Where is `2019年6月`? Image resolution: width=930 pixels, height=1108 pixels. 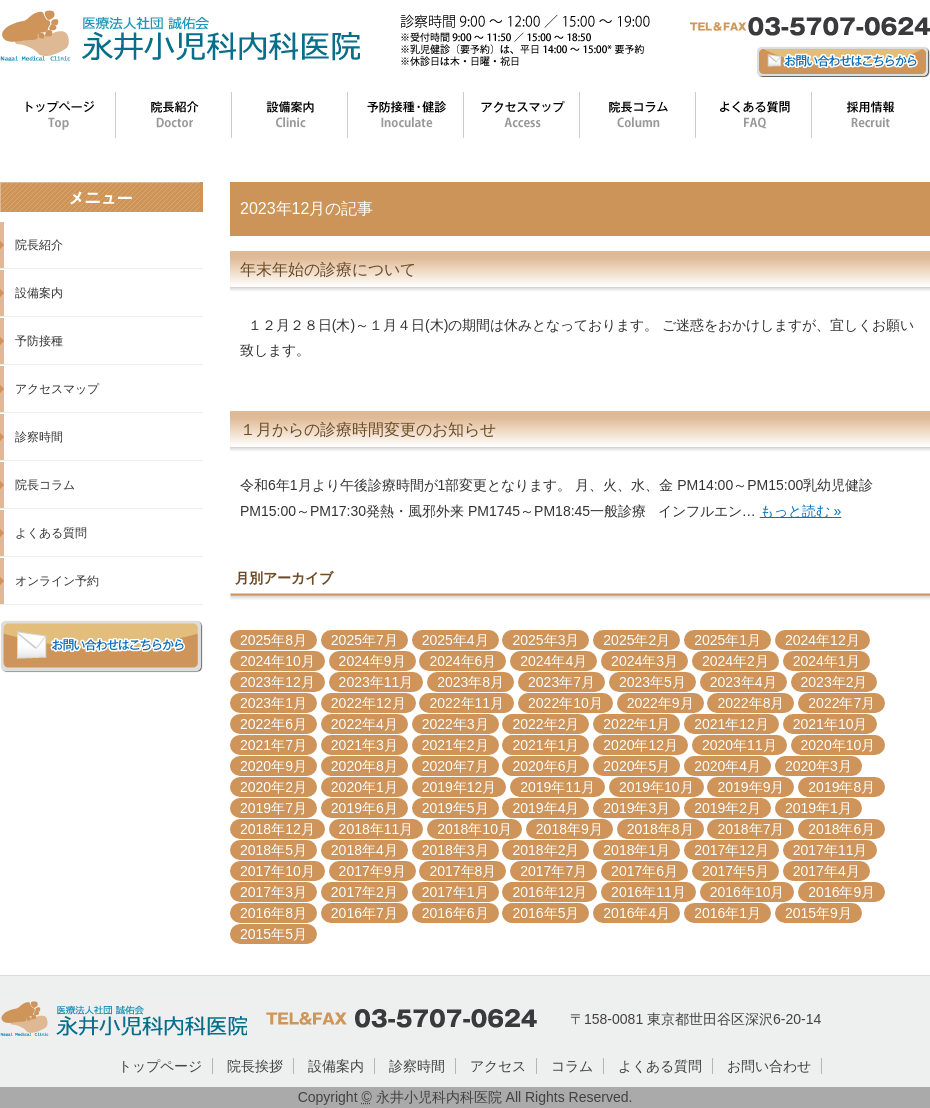
2019年6月 is located at coordinates (364, 808).